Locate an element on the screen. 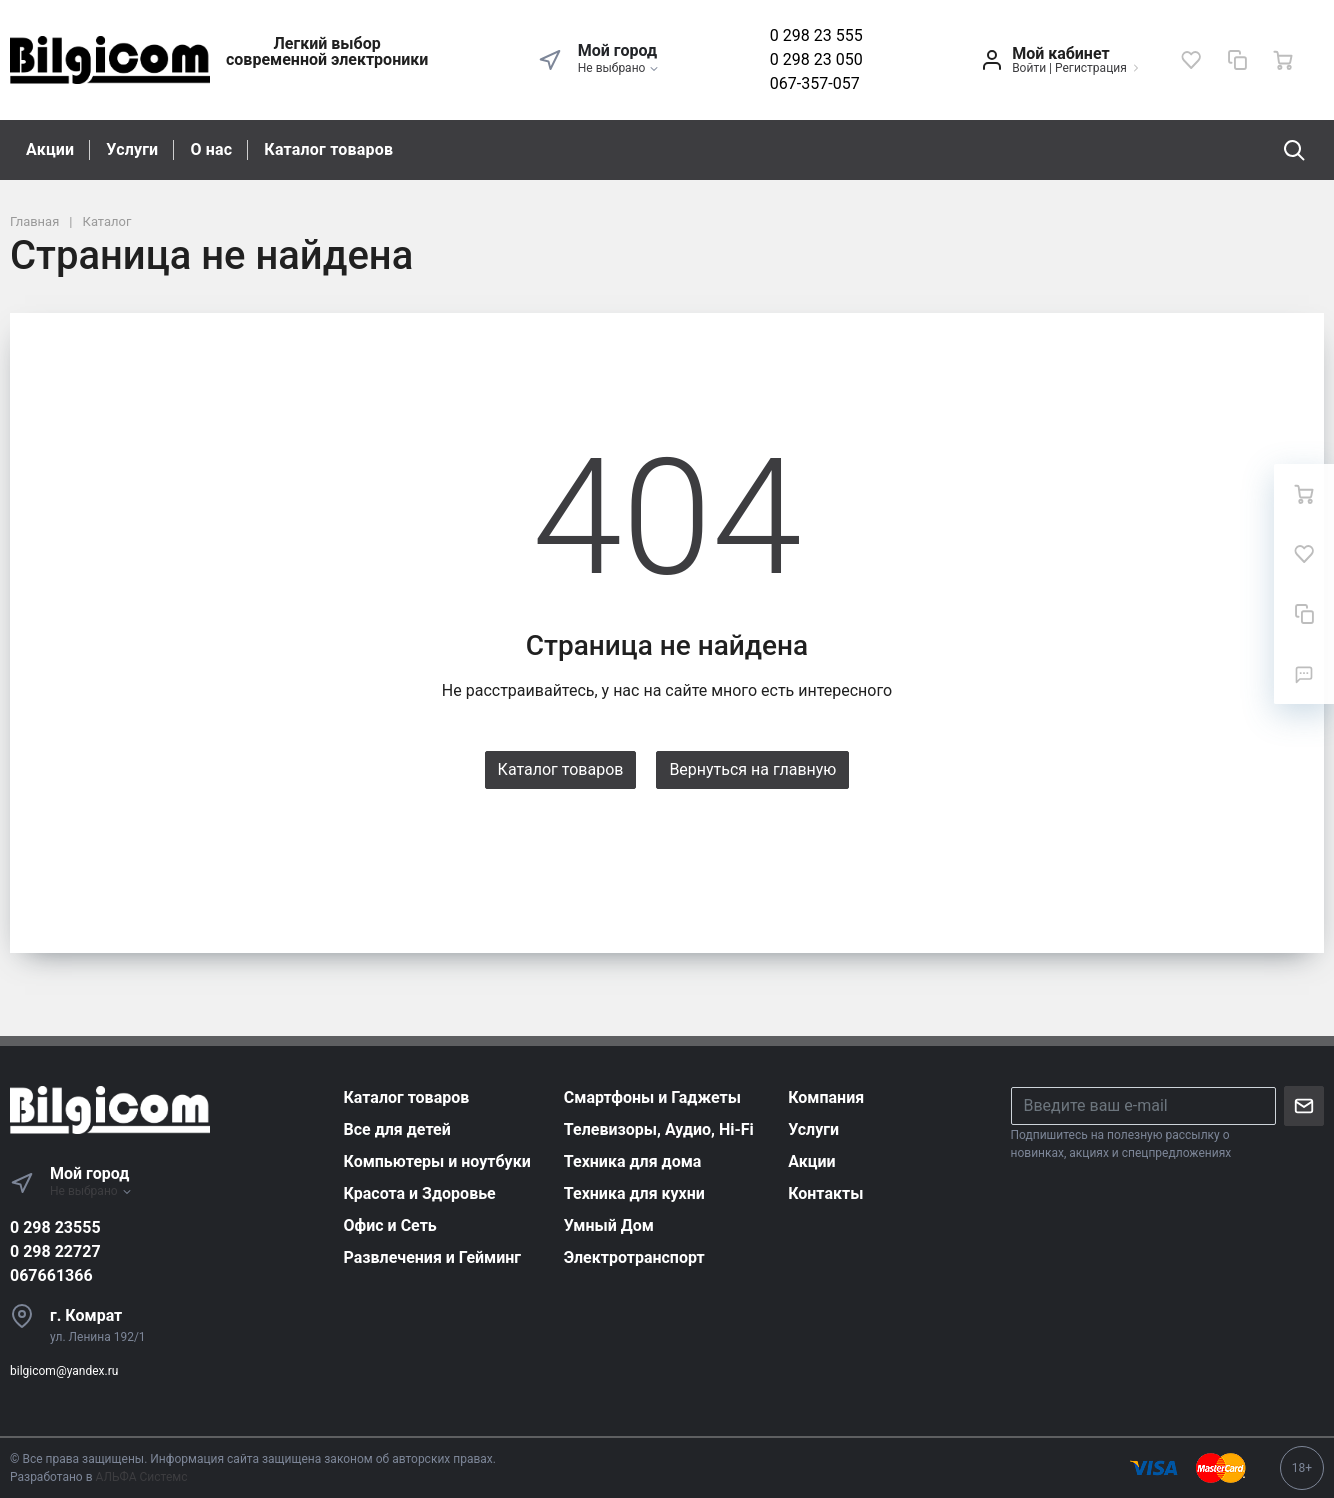 The image size is (1334, 1498). 067661366 is located at coordinates (51, 1275).